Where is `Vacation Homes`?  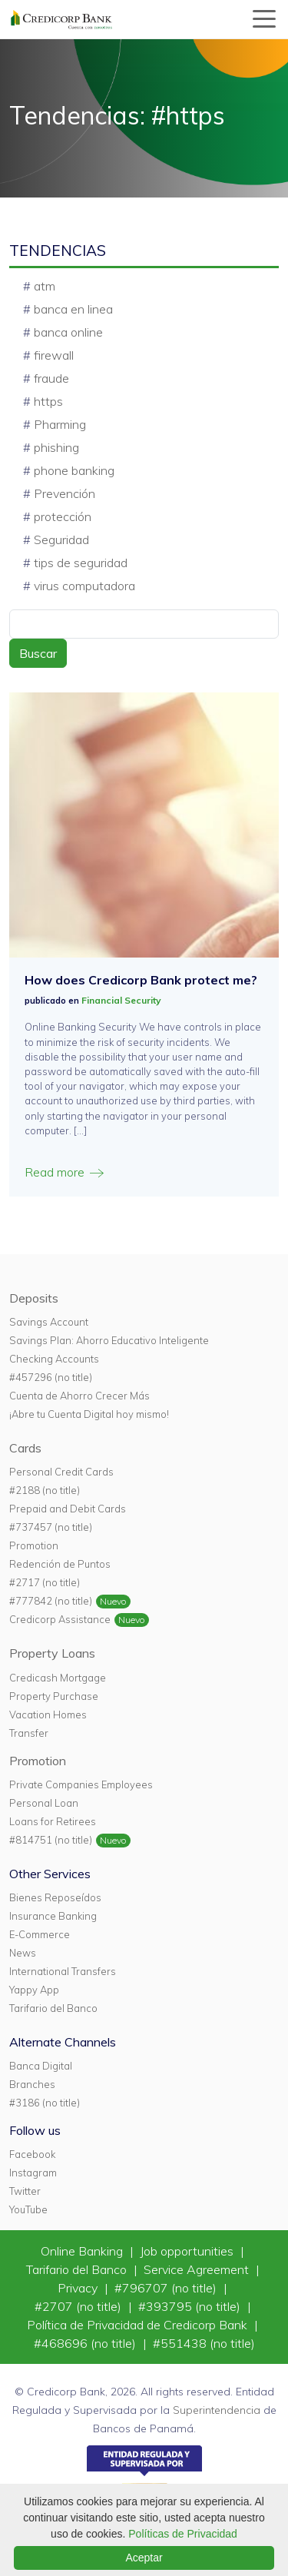
Vacation Homes is located at coordinates (48, 1714).